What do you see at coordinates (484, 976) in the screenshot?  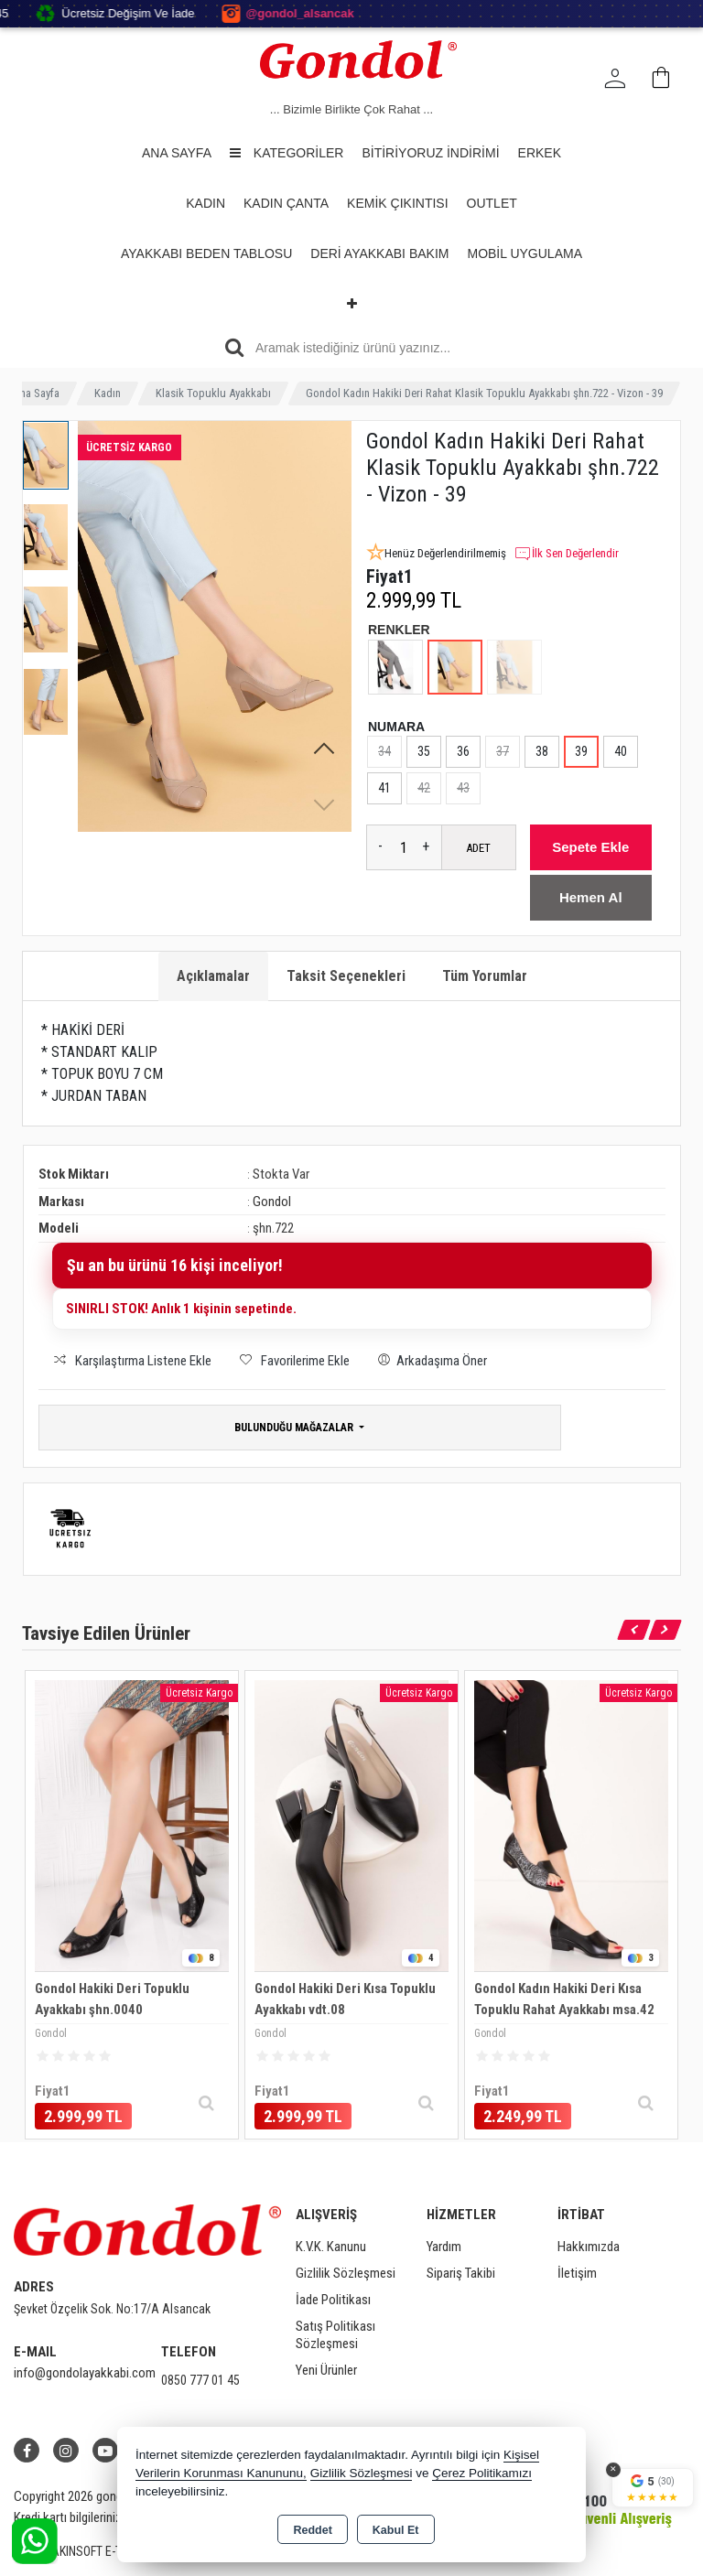 I see `Tüm Yorumlar [tab]` at bounding box center [484, 976].